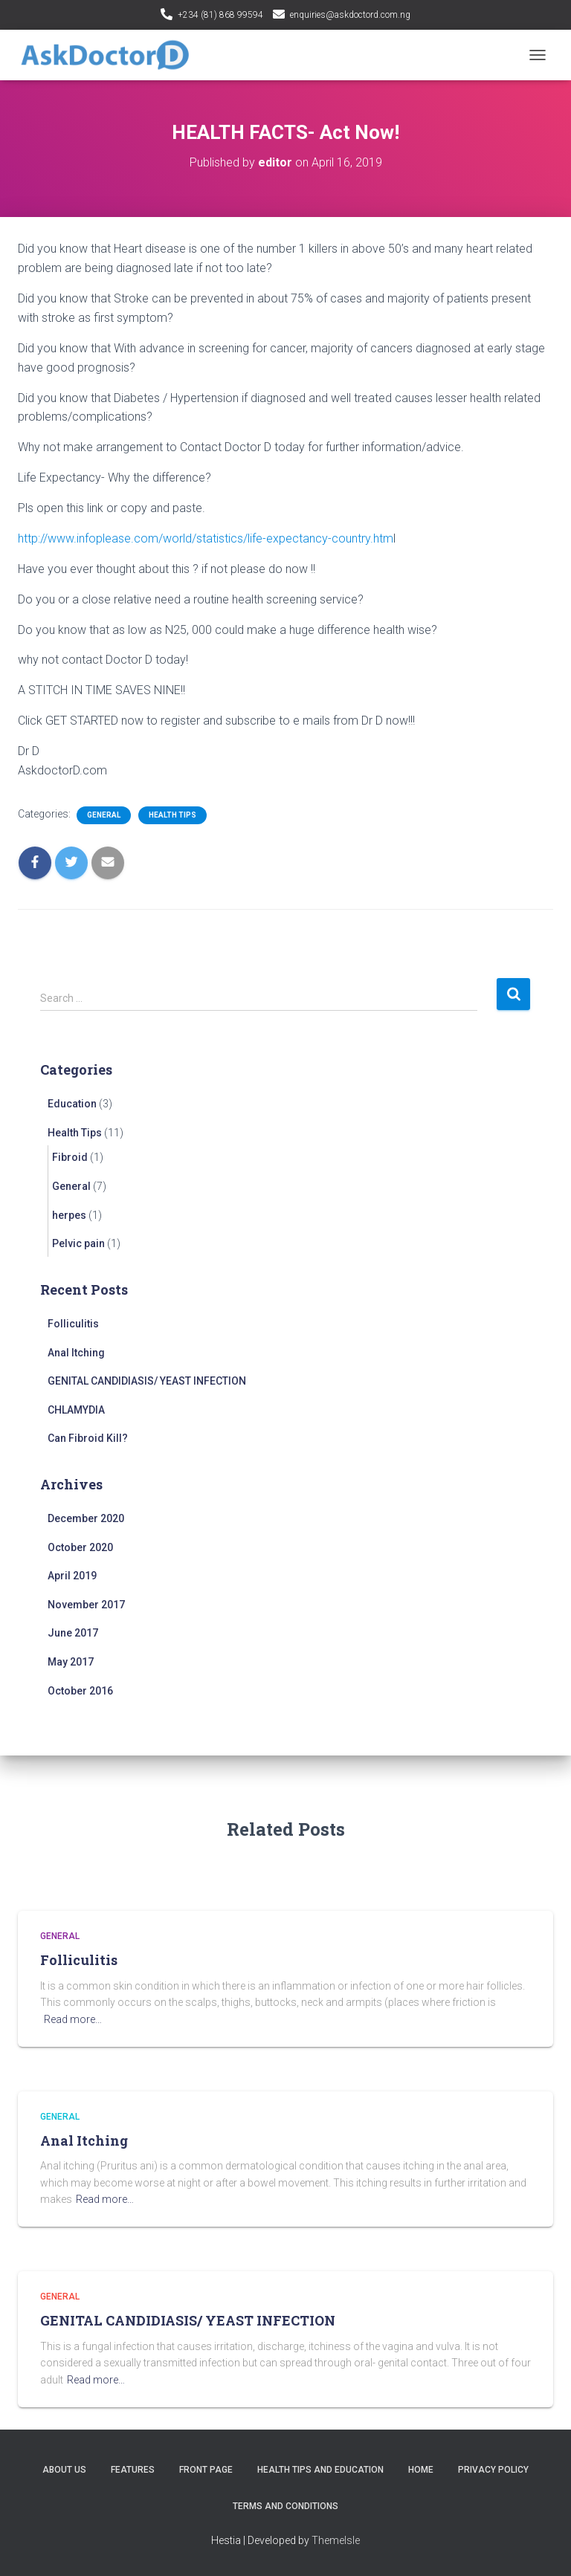 The image size is (571, 2576). What do you see at coordinates (350, 15) in the screenshot?
I see `enquiries@askdoctord.com.ng` at bounding box center [350, 15].